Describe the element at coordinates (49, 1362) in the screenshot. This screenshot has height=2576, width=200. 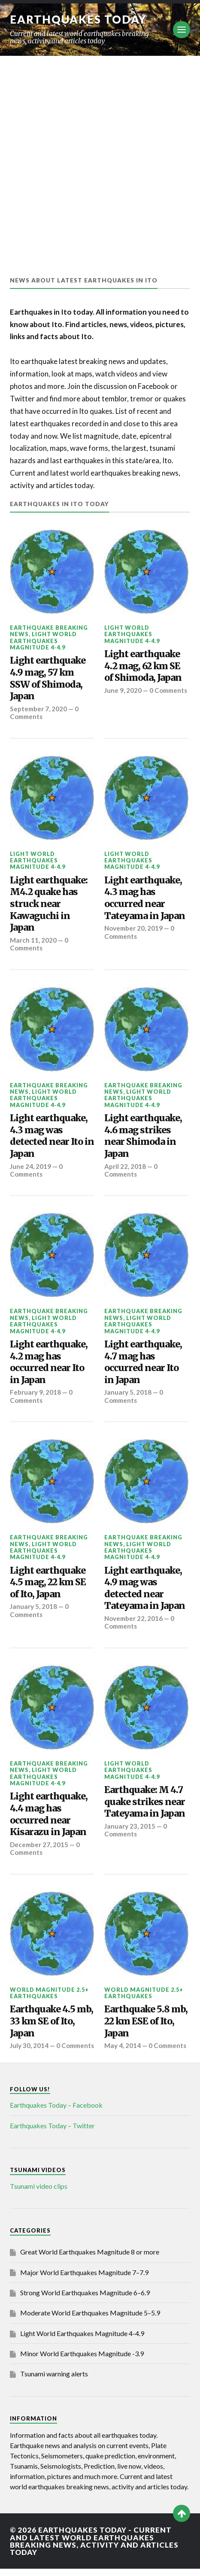
I see `Light earthquake, 4.2 mag has occurred near Ito in Japan` at that location.